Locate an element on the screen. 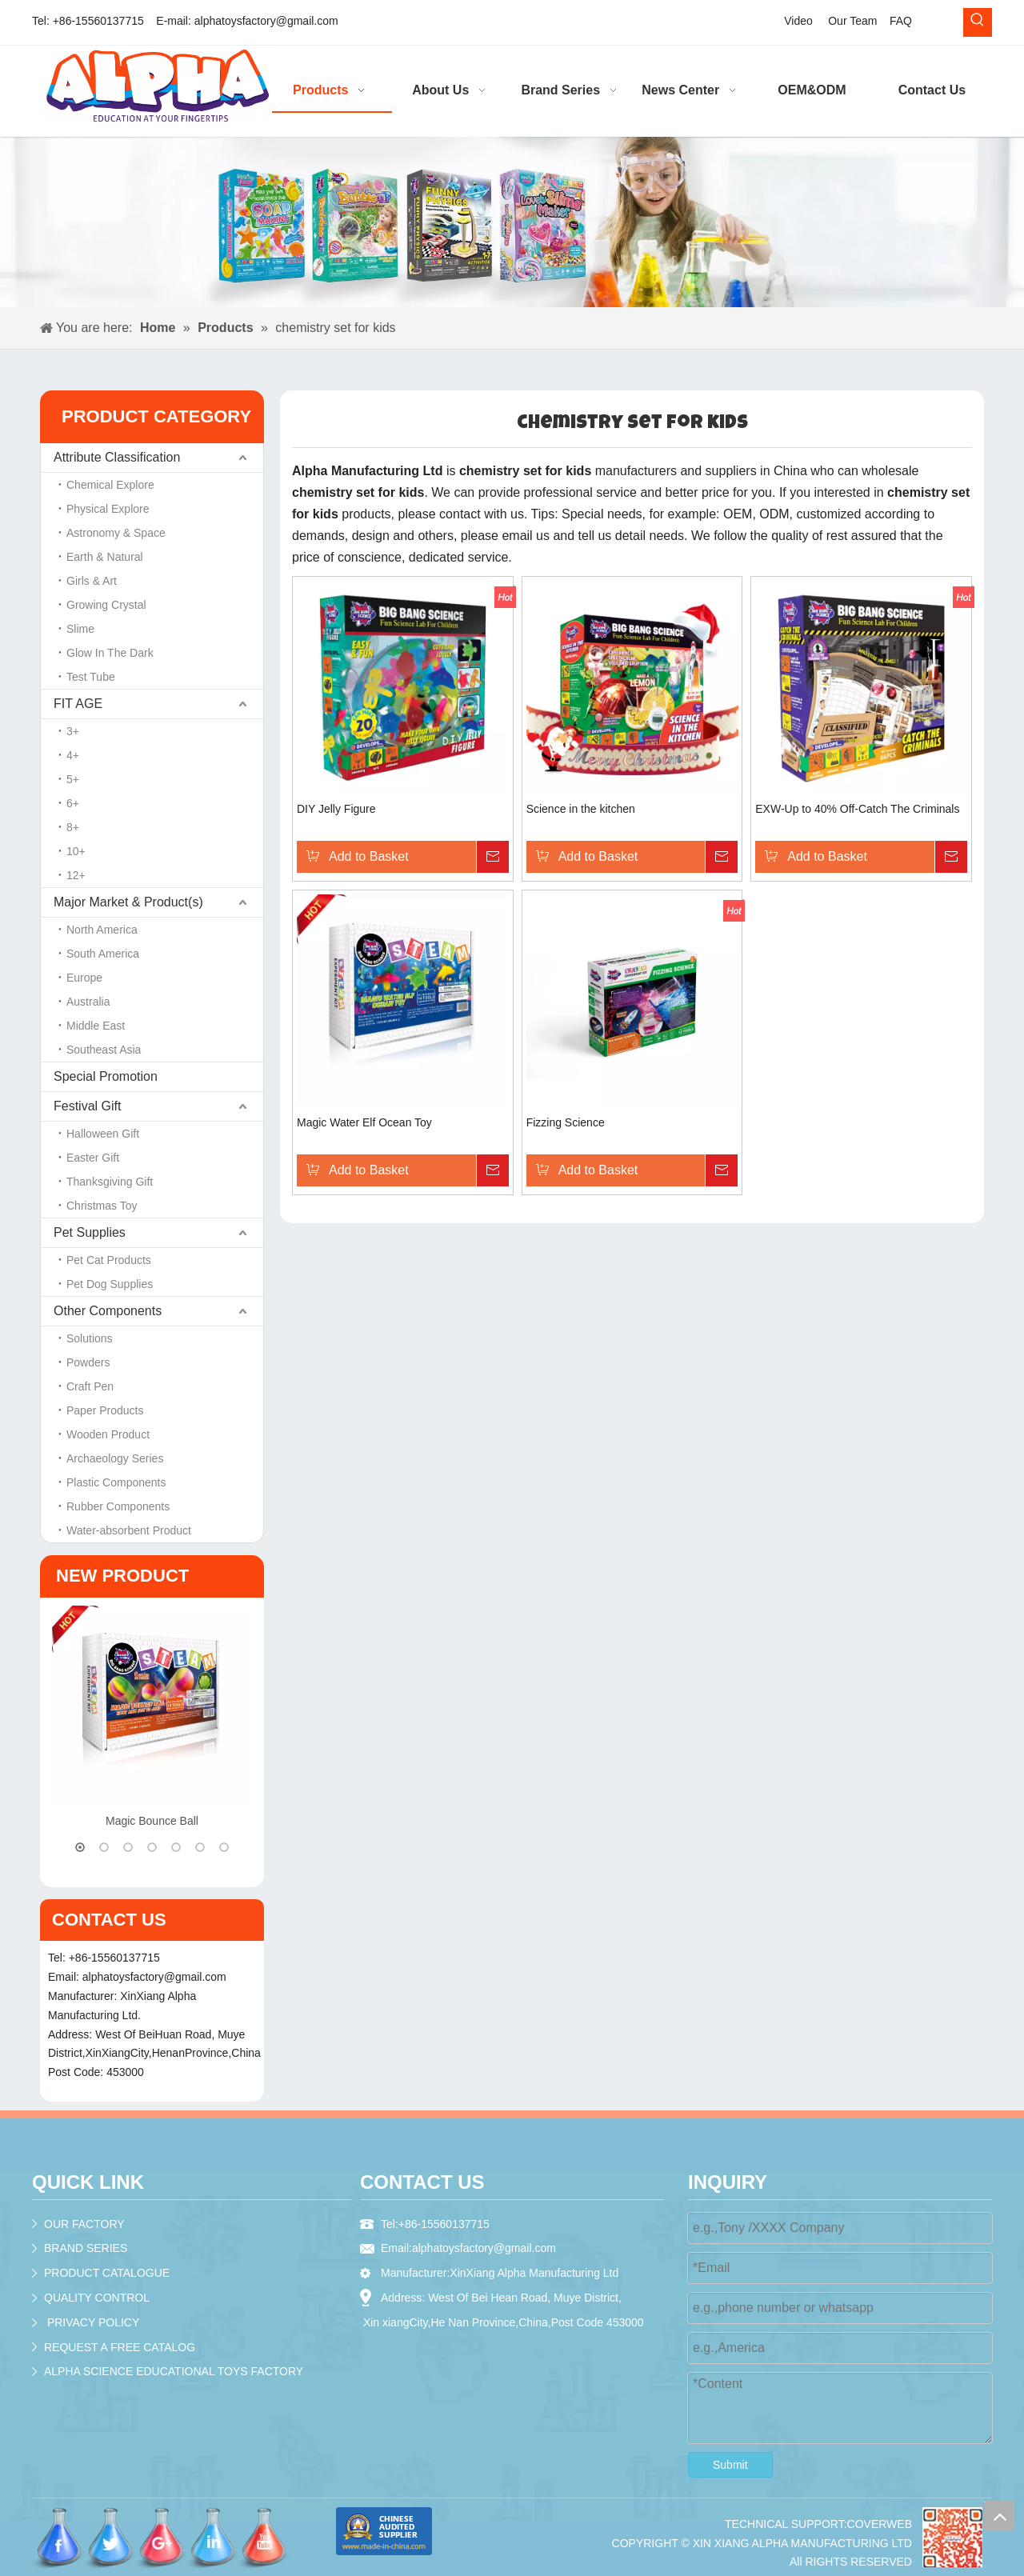 This screenshot has height=2576, width=1024. Test Tube is located at coordinates (90, 676).